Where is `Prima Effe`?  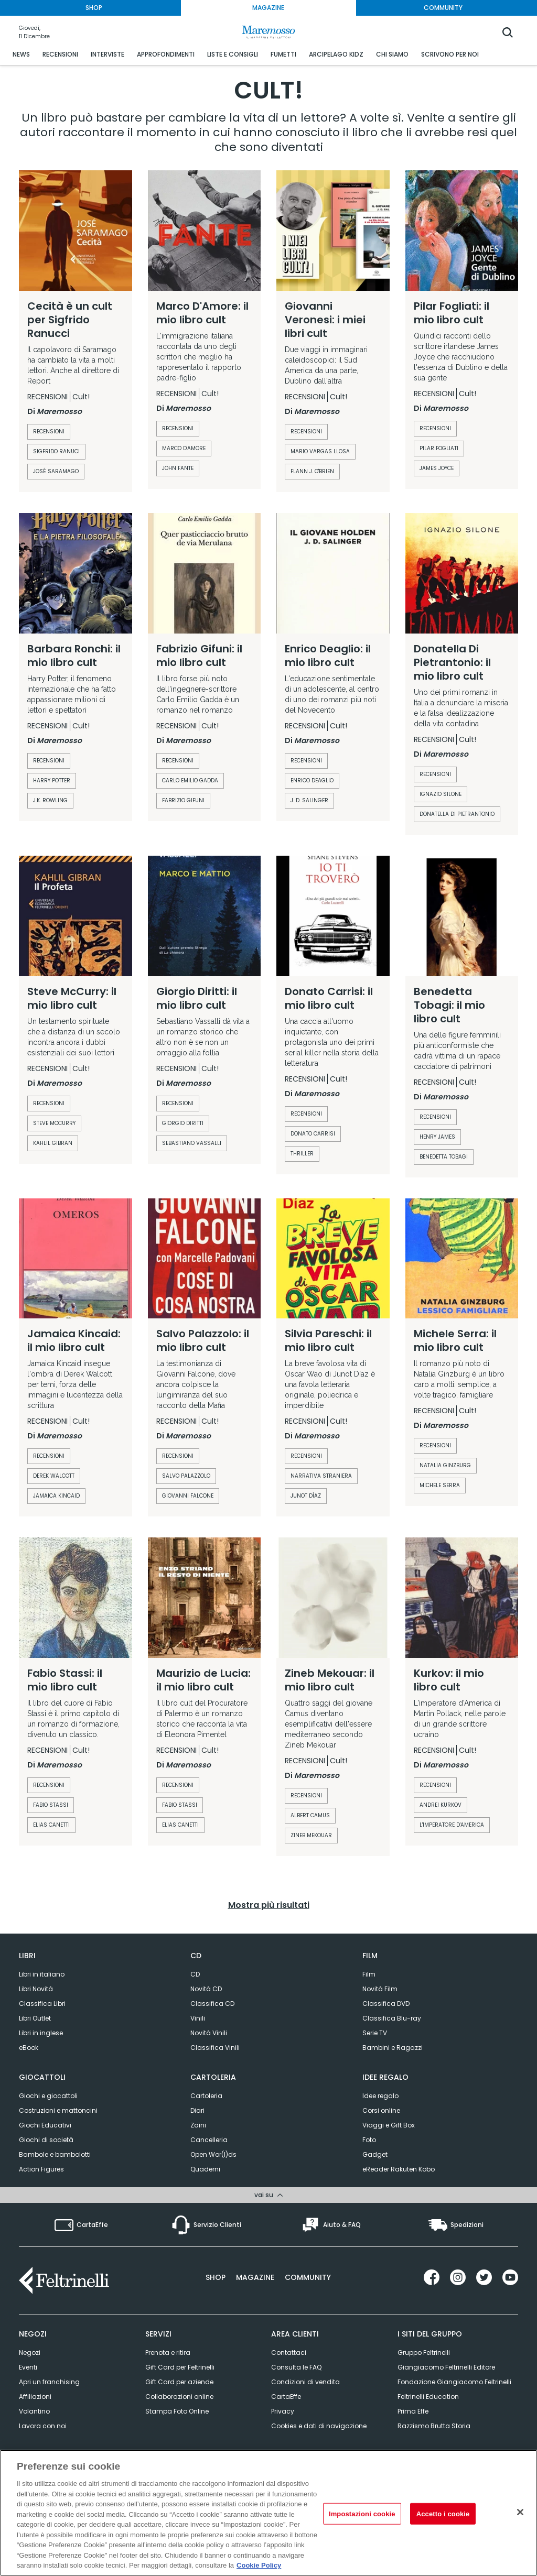 Prima Effe is located at coordinates (413, 2409).